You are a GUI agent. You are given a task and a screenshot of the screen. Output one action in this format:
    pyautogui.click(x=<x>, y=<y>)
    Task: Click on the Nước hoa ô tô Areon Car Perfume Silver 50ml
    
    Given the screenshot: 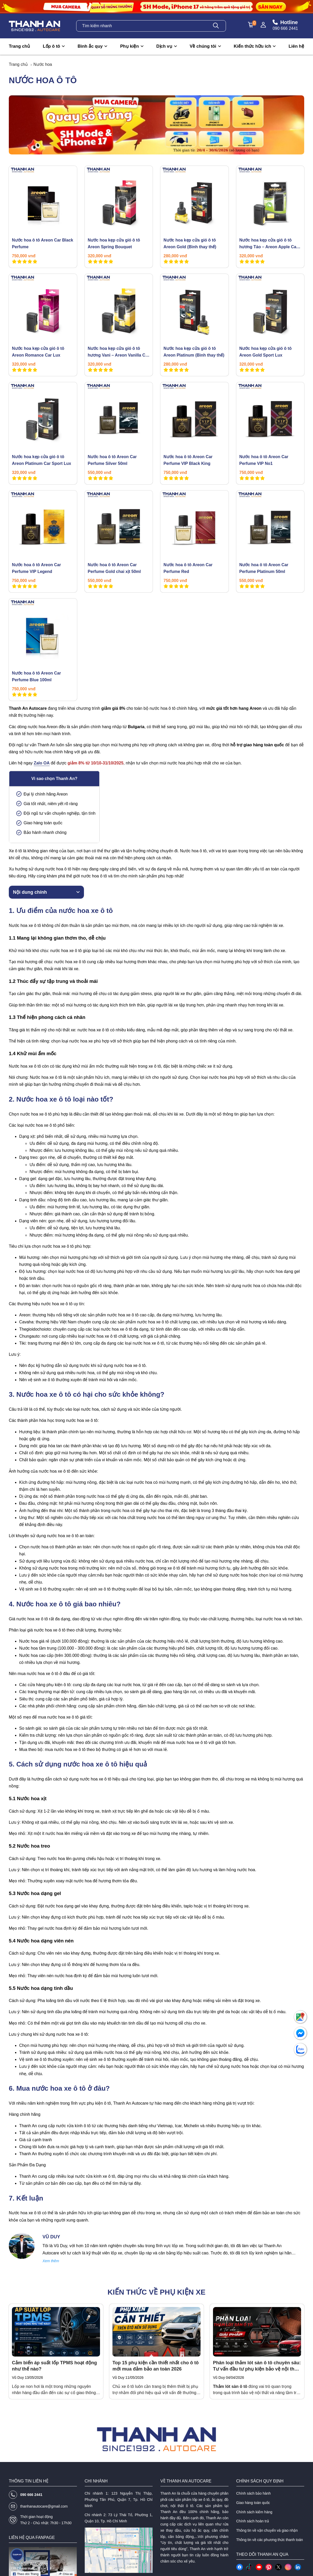 What is the action you would take?
    pyautogui.click(x=112, y=460)
    